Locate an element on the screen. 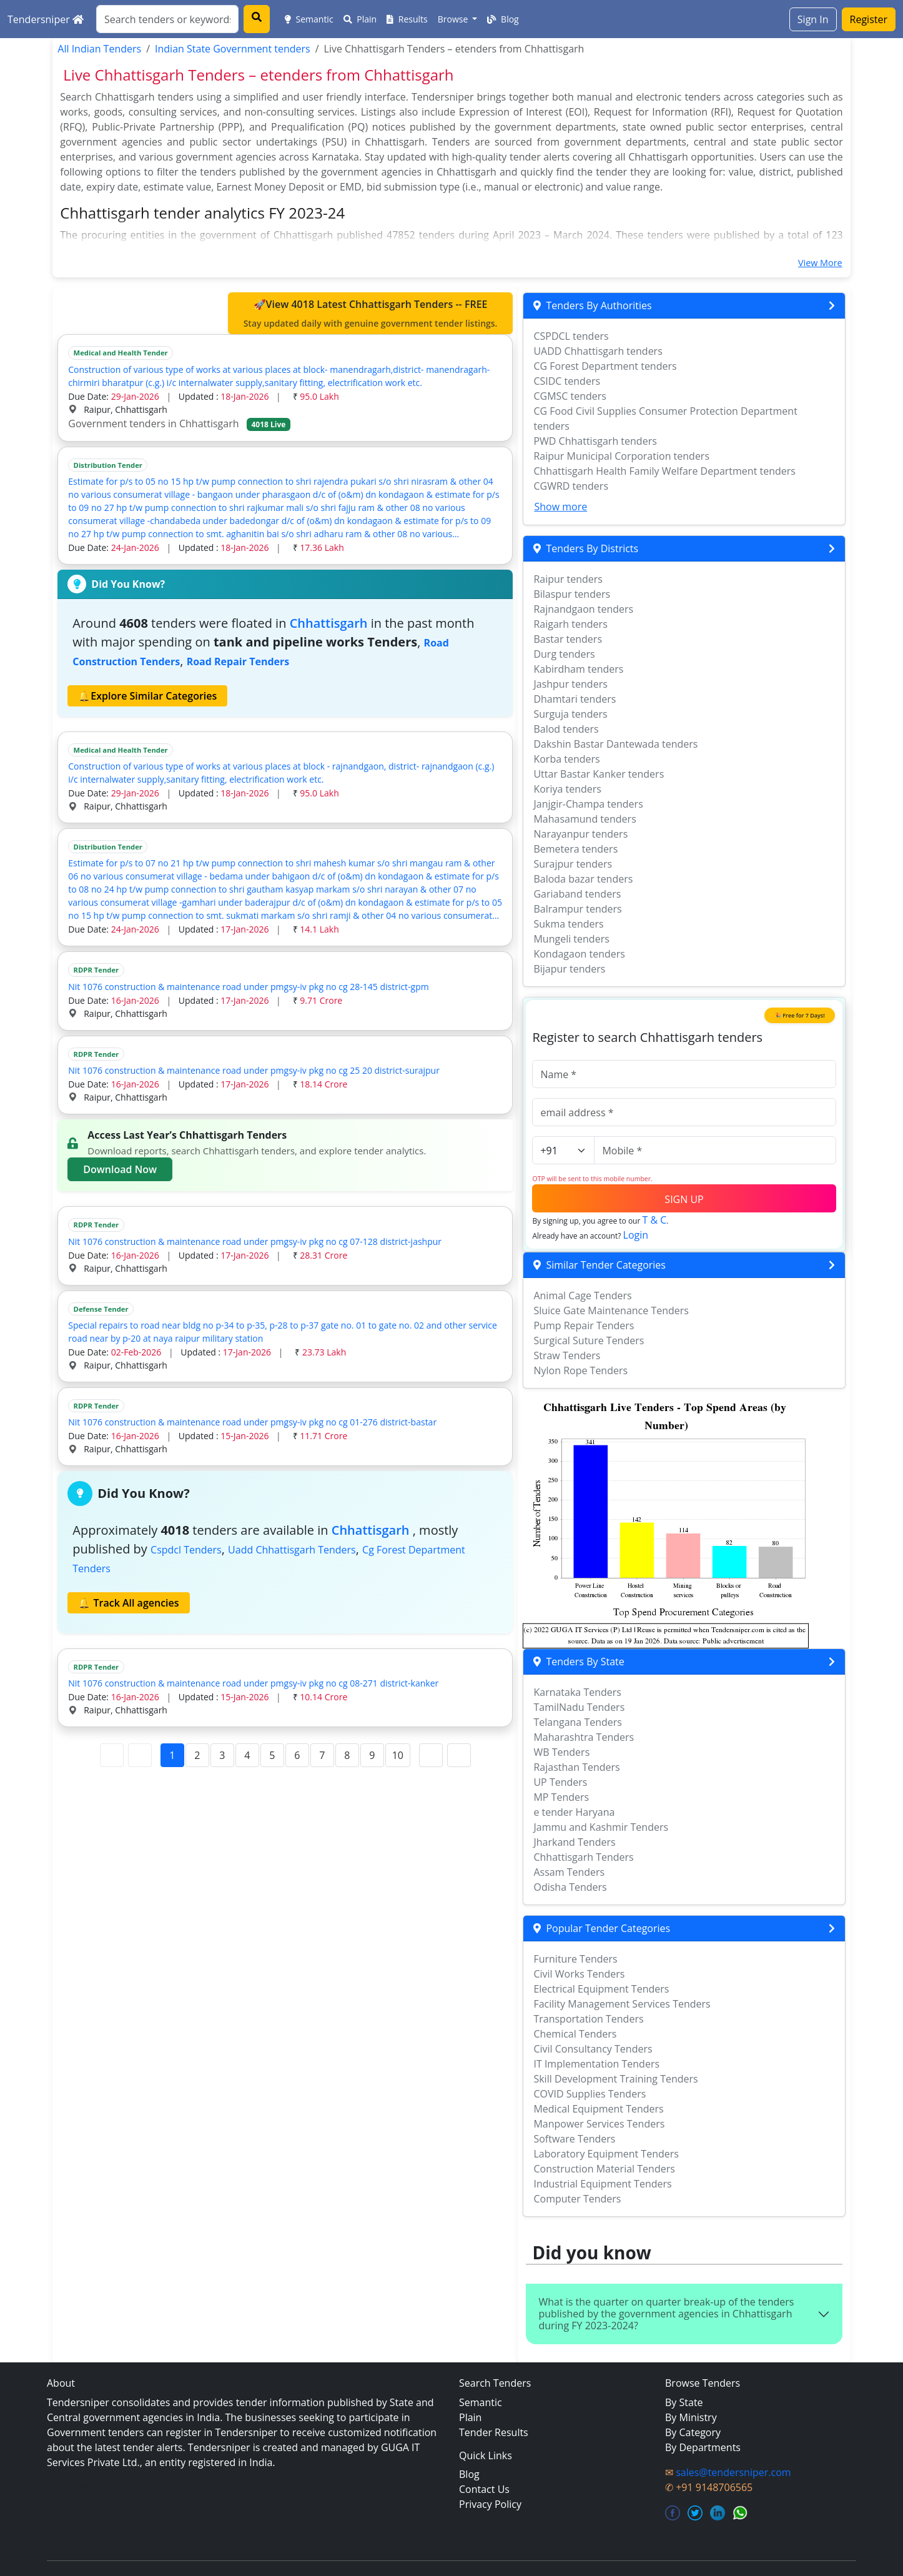 The image size is (903, 2576). Bemetera tenders is located at coordinates (575, 849).